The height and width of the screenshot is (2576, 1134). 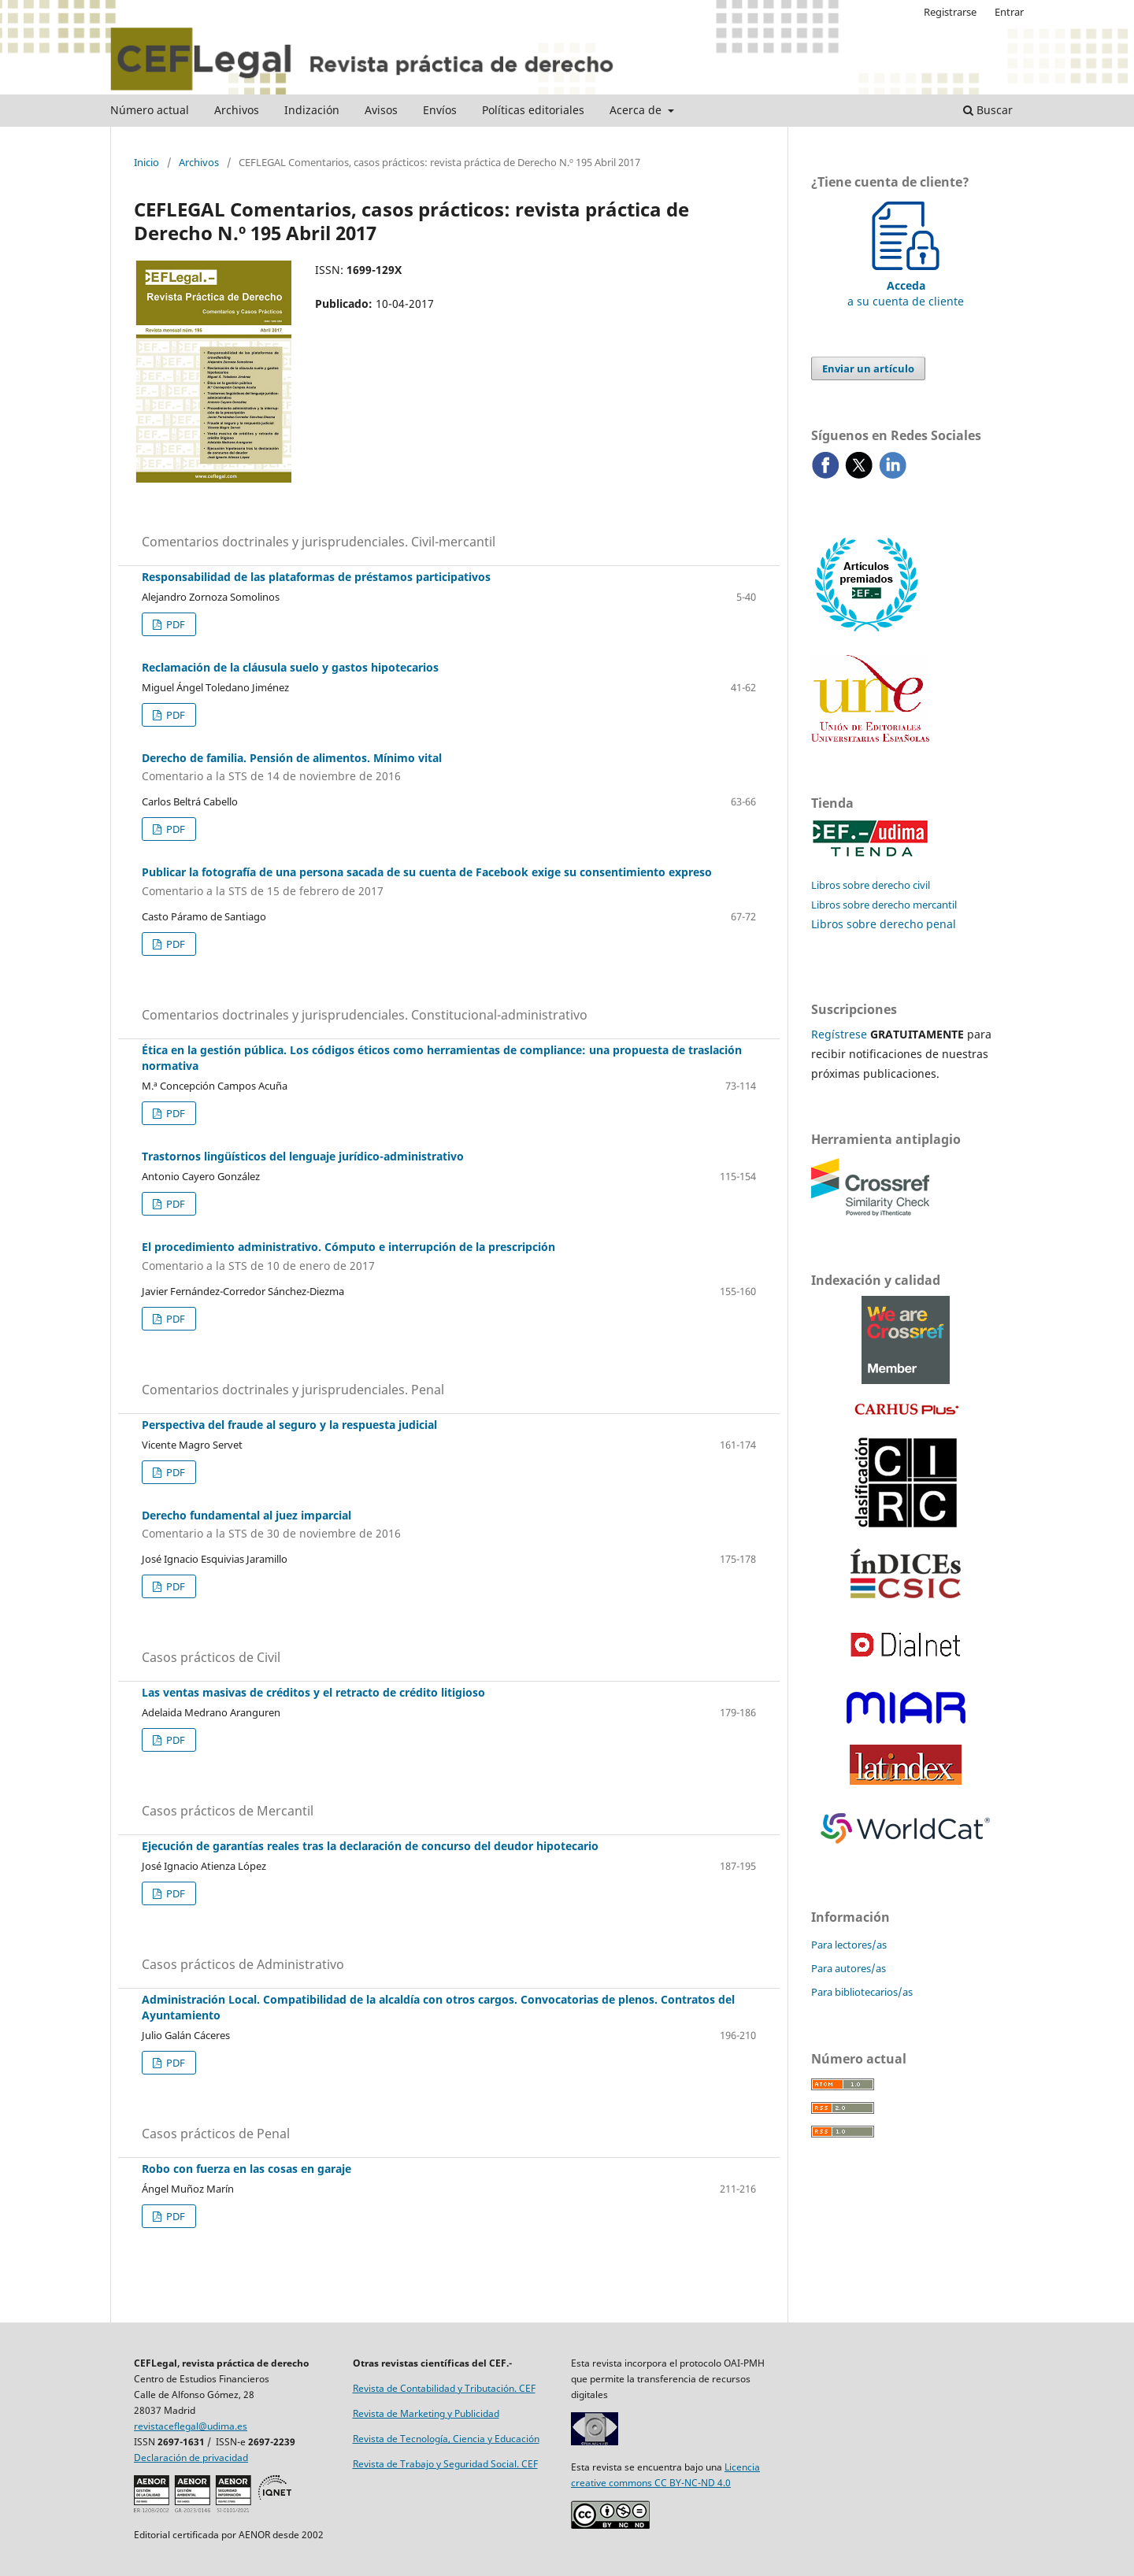 What do you see at coordinates (370, 1845) in the screenshot?
I see `Ejecución de garantías reales tras la declaración de concurso del deudor hipotecario` at bounding box center [370, 1845].